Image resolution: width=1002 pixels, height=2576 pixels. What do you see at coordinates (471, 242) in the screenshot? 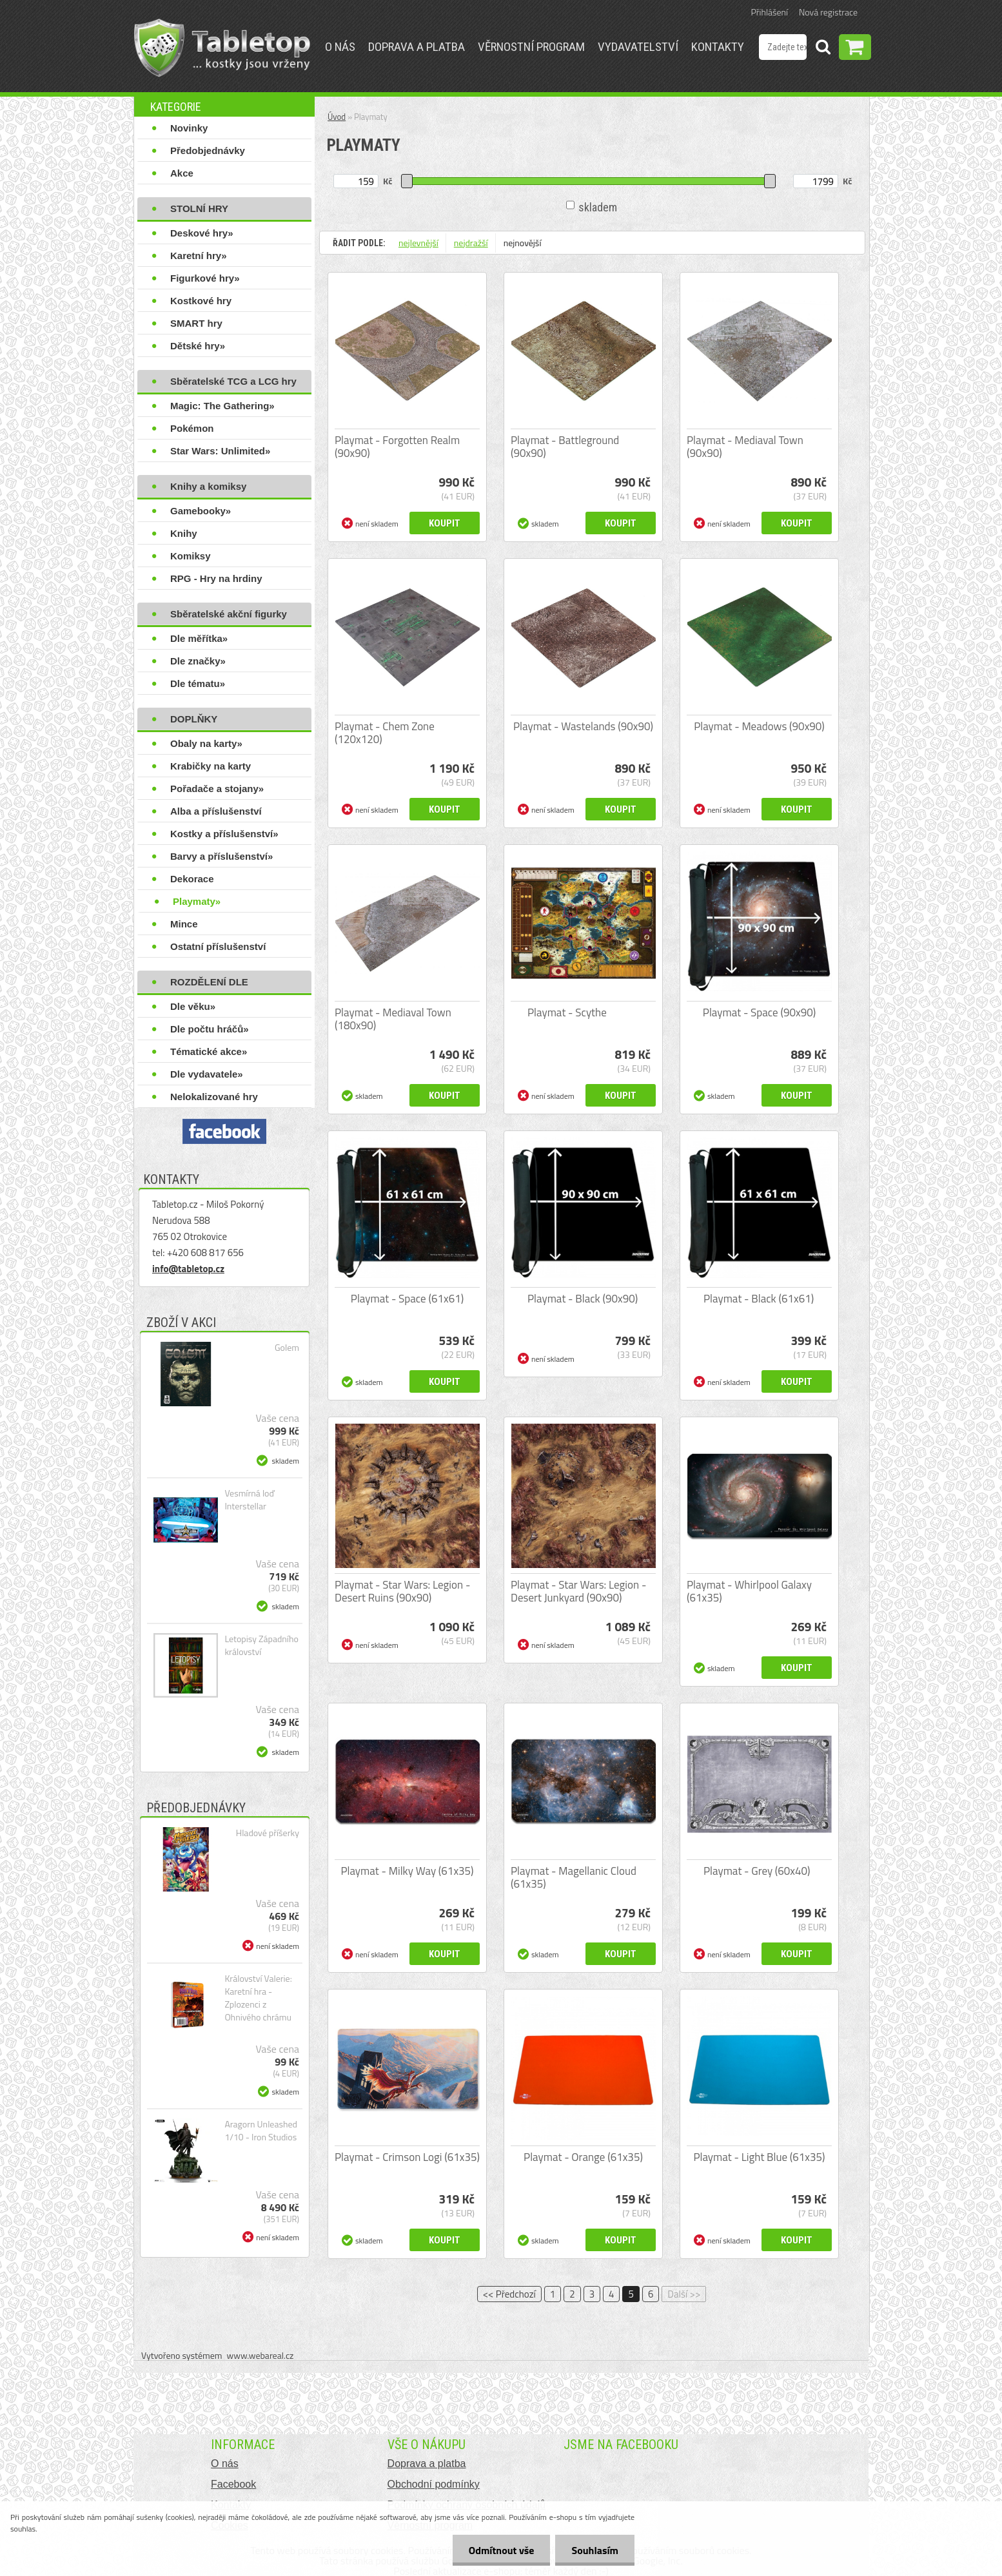
I see `nejdražší` at bounding box center [471, 242].